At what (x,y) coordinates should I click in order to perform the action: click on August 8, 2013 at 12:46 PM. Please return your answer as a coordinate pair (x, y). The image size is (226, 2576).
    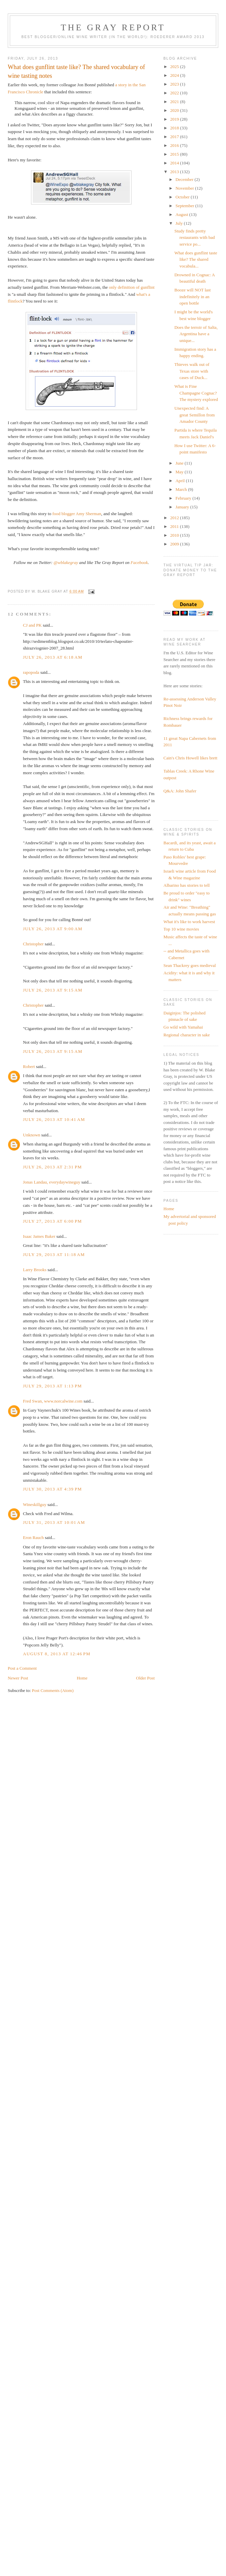
    Looking at the image, I should click on (56, 1653).